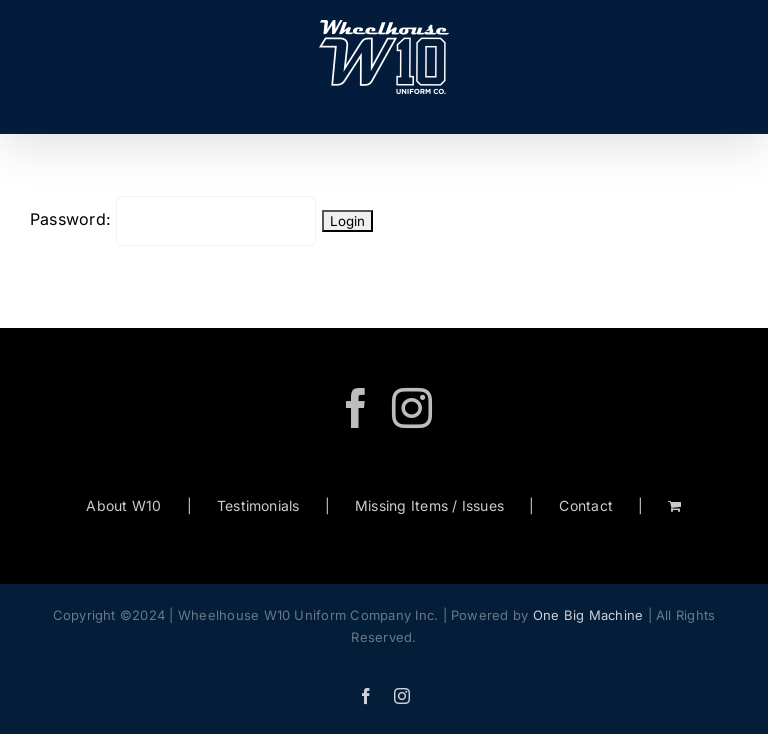 This screenshot has width=768, height=734. What do you see at coordinates (586, 505) in the screenshot?
I see `Contact` at bounding box center [586, 505].